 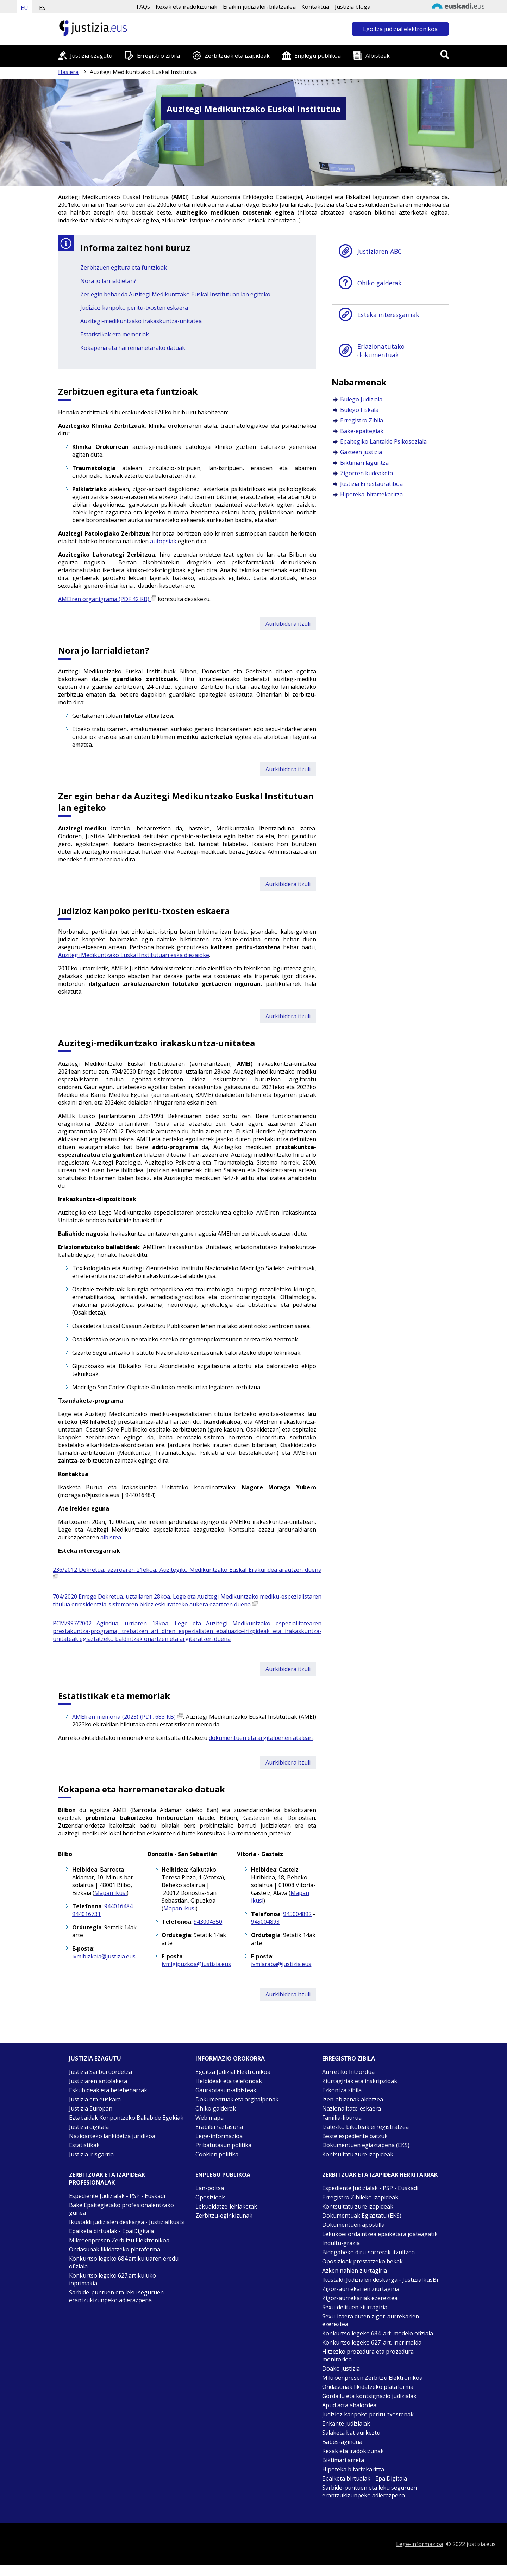 What do you see at coordinates (359, 410) in the screenshot?
I see `Bulego Fiskala` at bounding box center [359, 410].